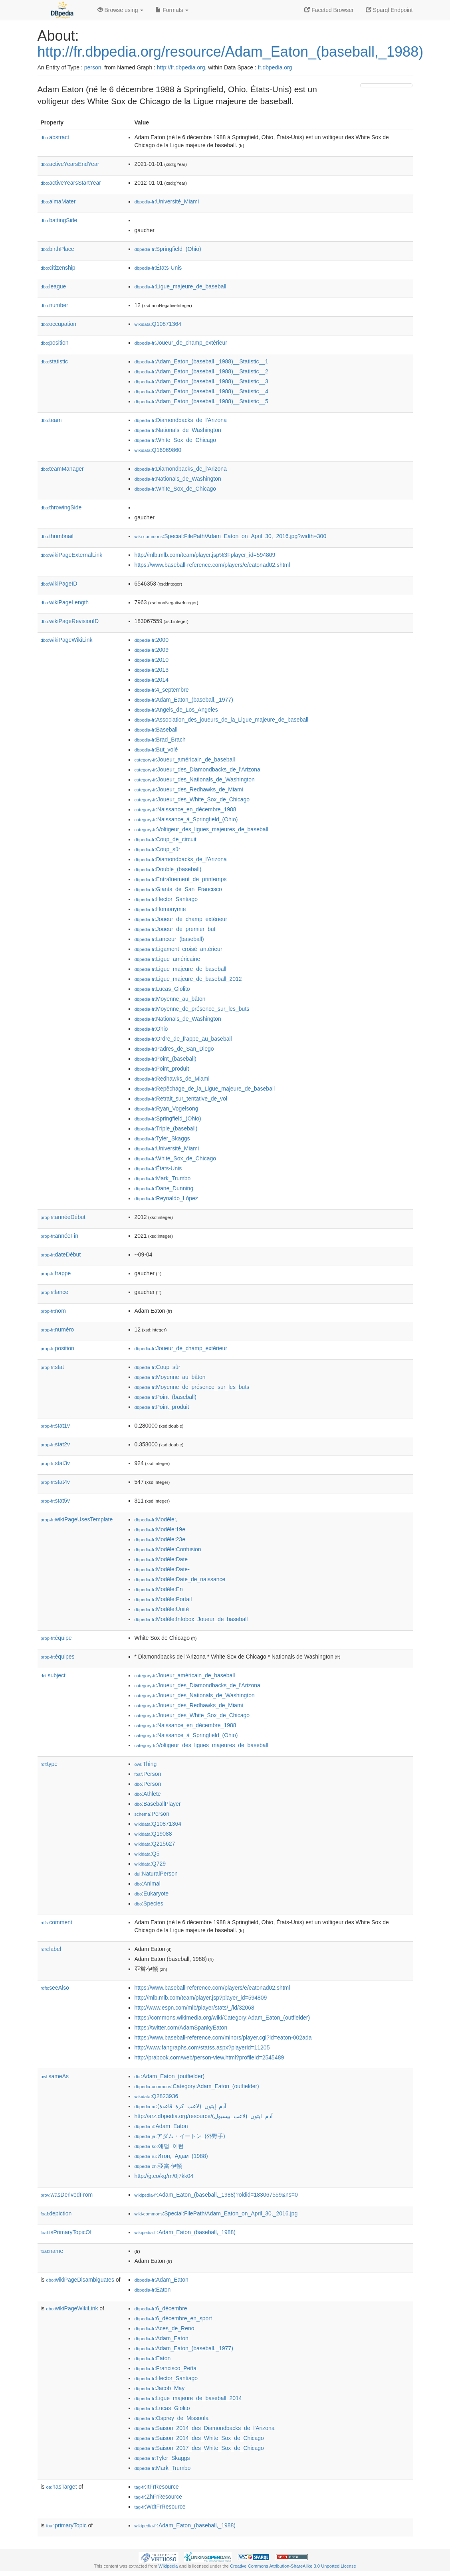 The width and height of the screenshot is (450, 2576). Describe the element at coordinates (167, 959) in the screenshot. I see `:Ligue_américaine` at that location.